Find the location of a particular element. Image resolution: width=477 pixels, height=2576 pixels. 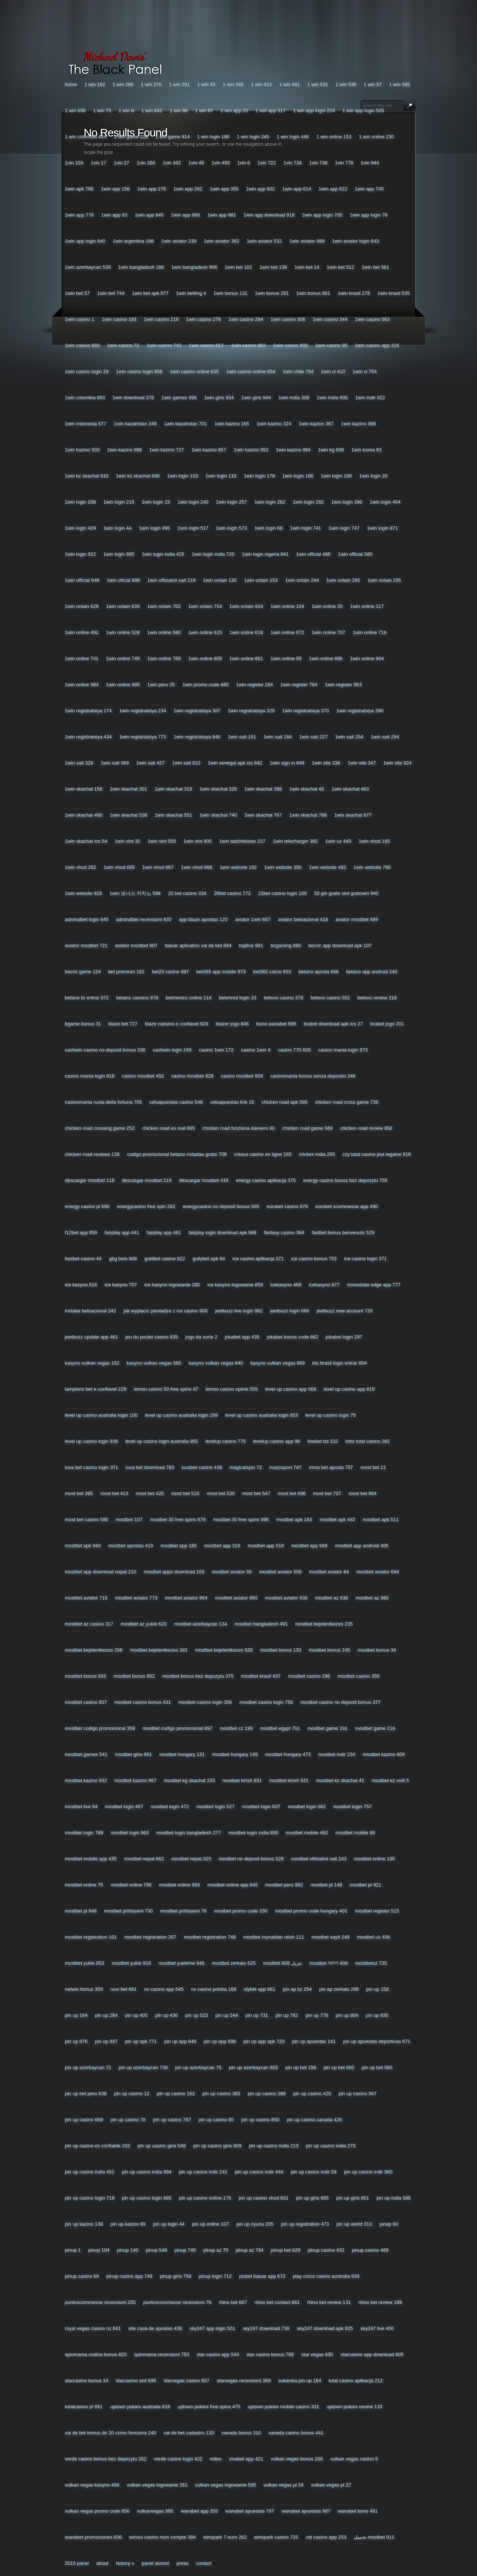

1win Online 317 is located at coordinates (366, 606).